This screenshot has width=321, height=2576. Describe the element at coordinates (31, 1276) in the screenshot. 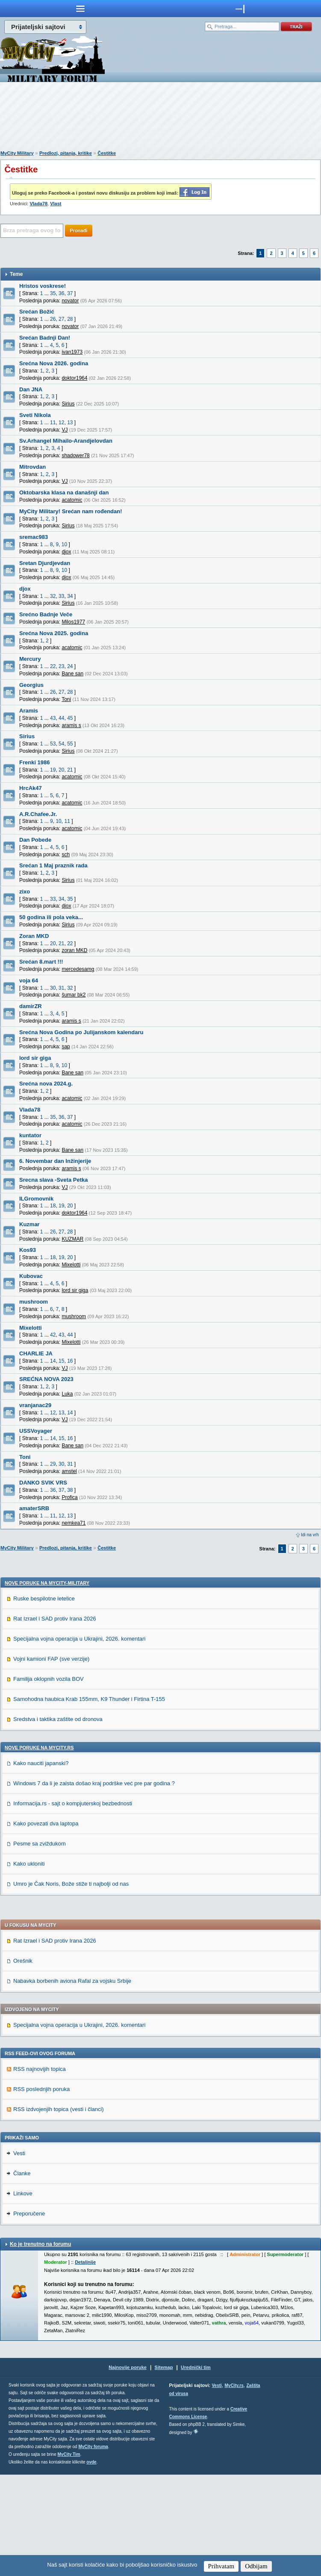

I see `Kubovac` at that location.